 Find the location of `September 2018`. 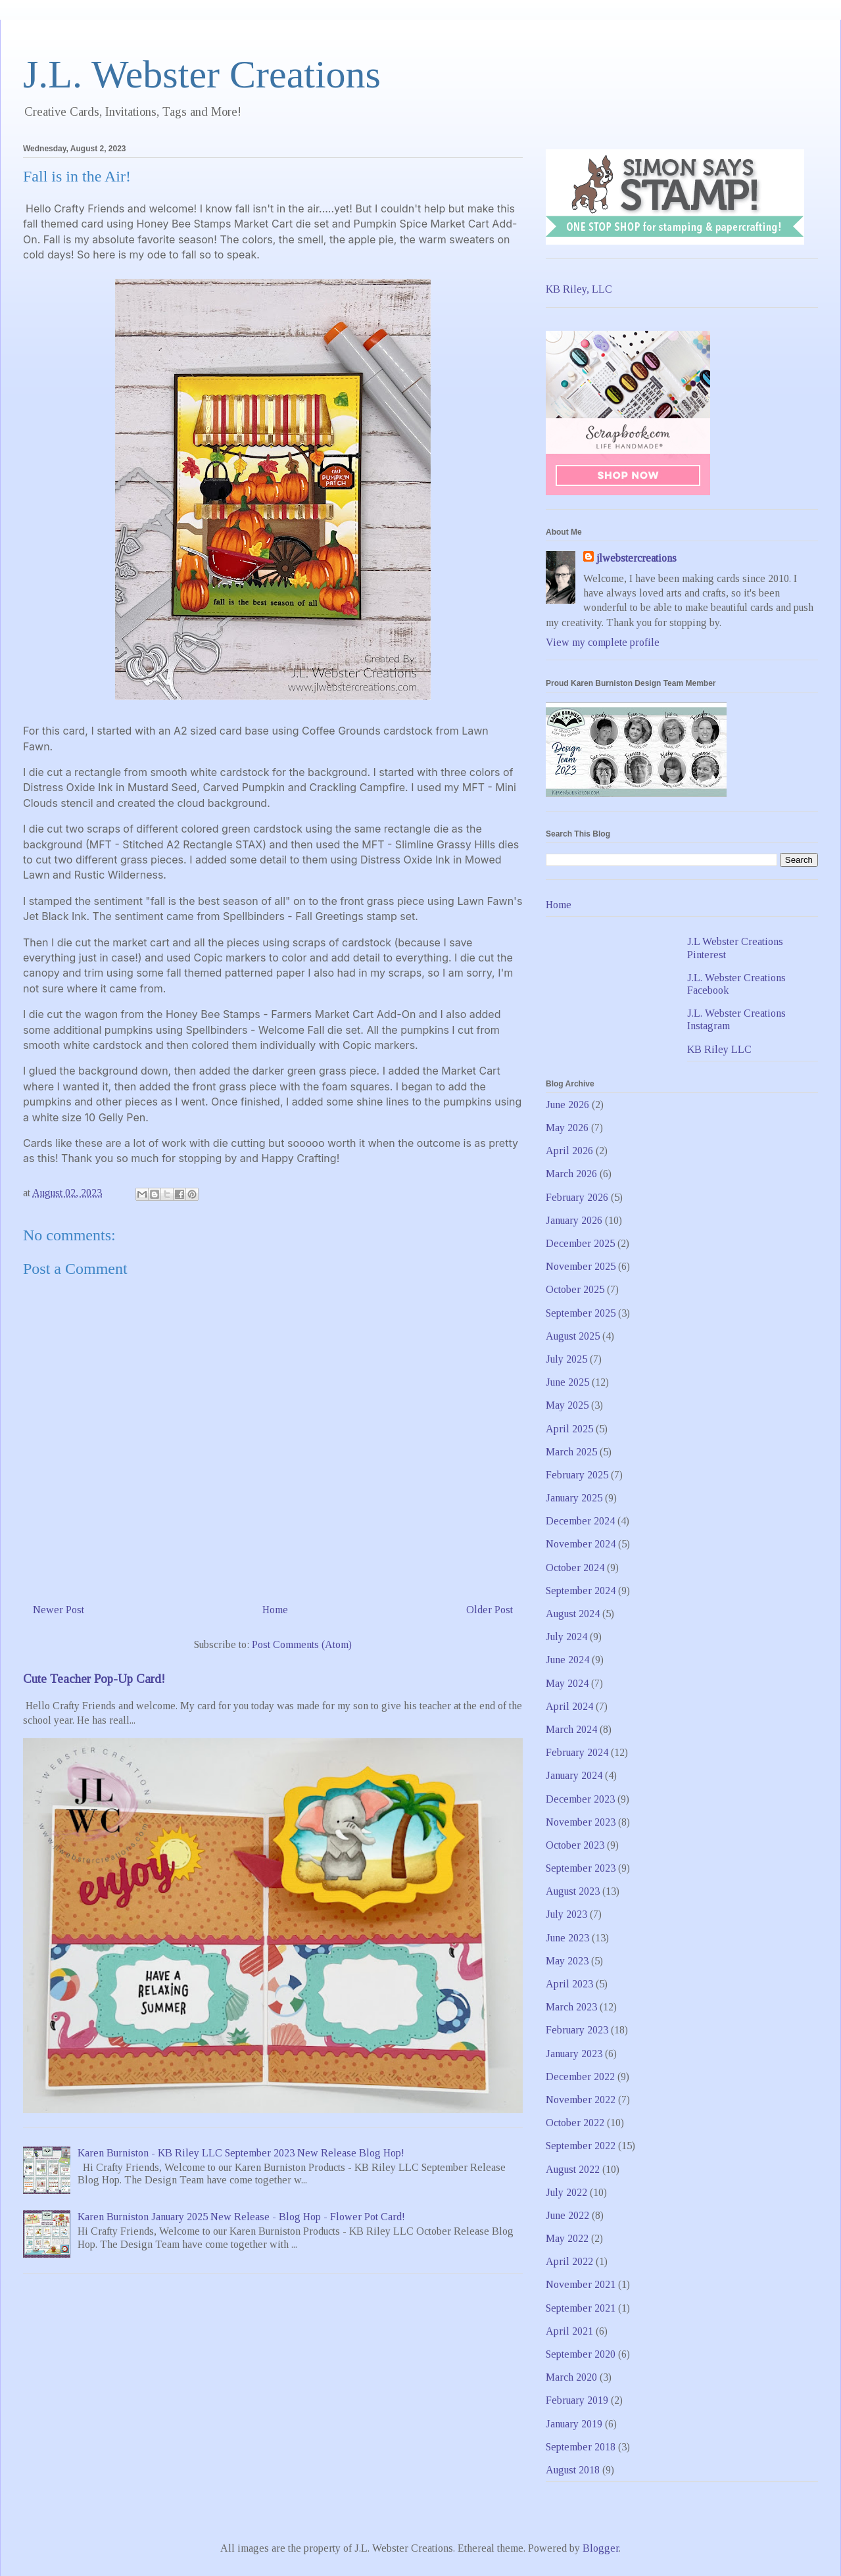

September 2018 is located at coordinates (580, 2446).